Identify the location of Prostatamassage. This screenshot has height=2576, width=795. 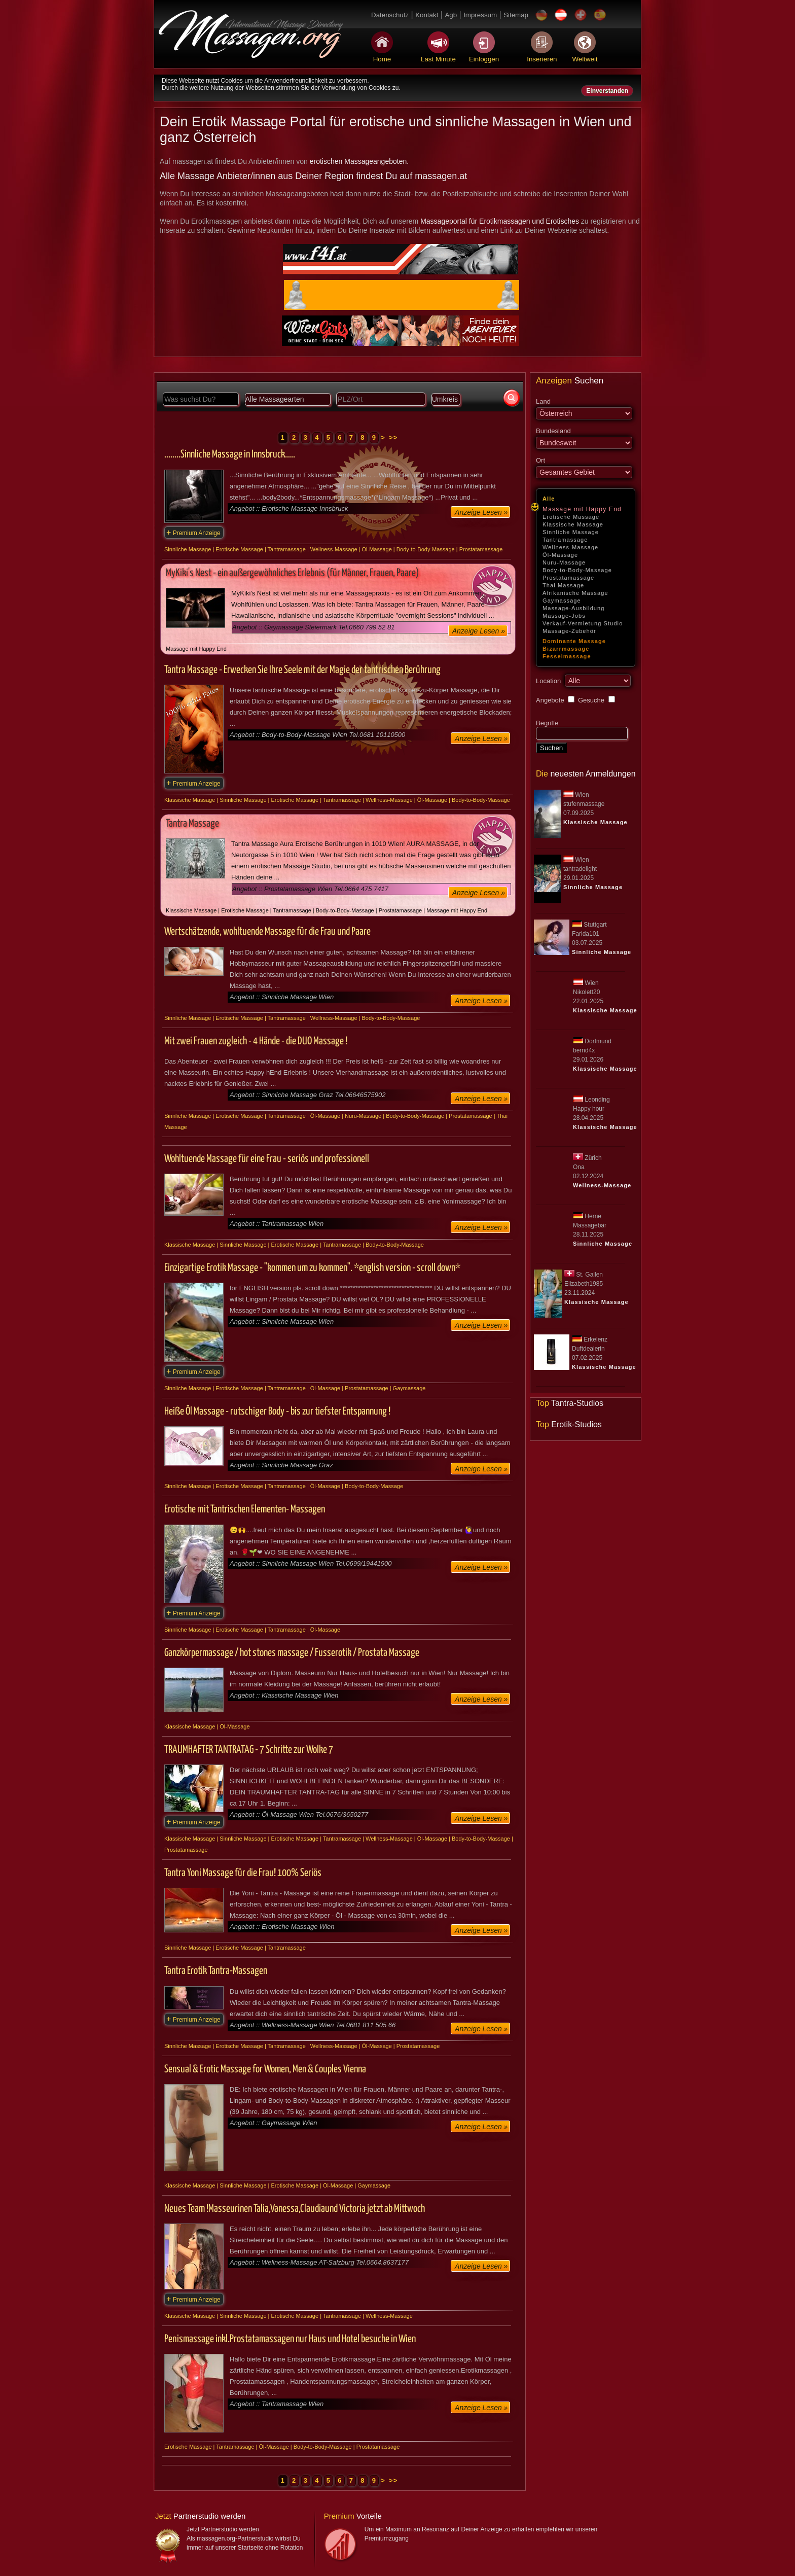
(568, 578).